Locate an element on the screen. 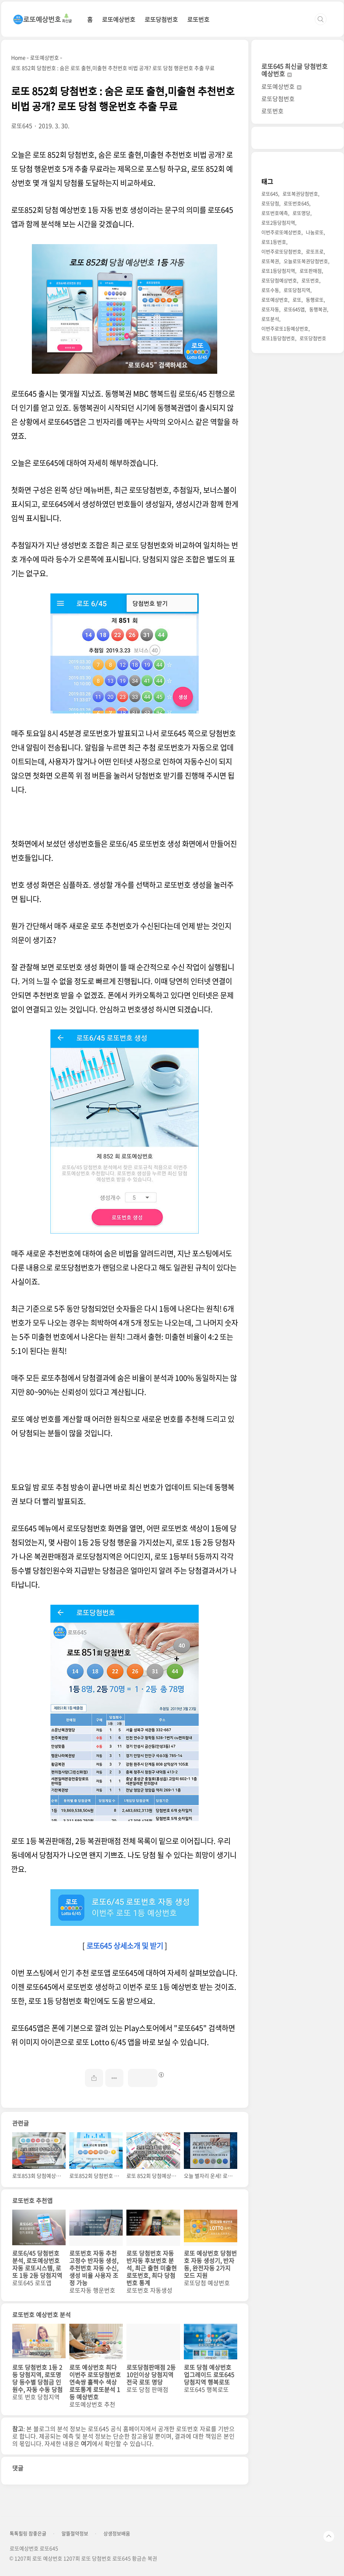  로또당첨예상번호 is located at coordinates (279, 280).